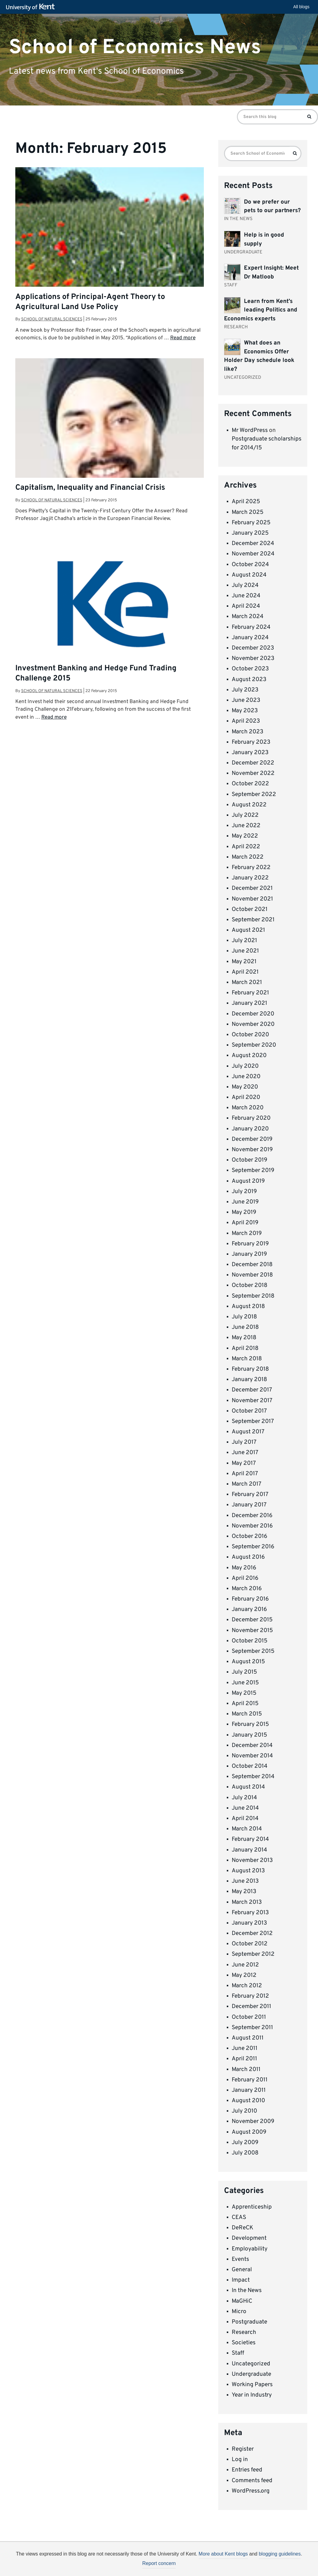  What do you see at coordinates (301, 6) in the screenshot?
I see `All blogs [button]` at bounding box center [301, 6].